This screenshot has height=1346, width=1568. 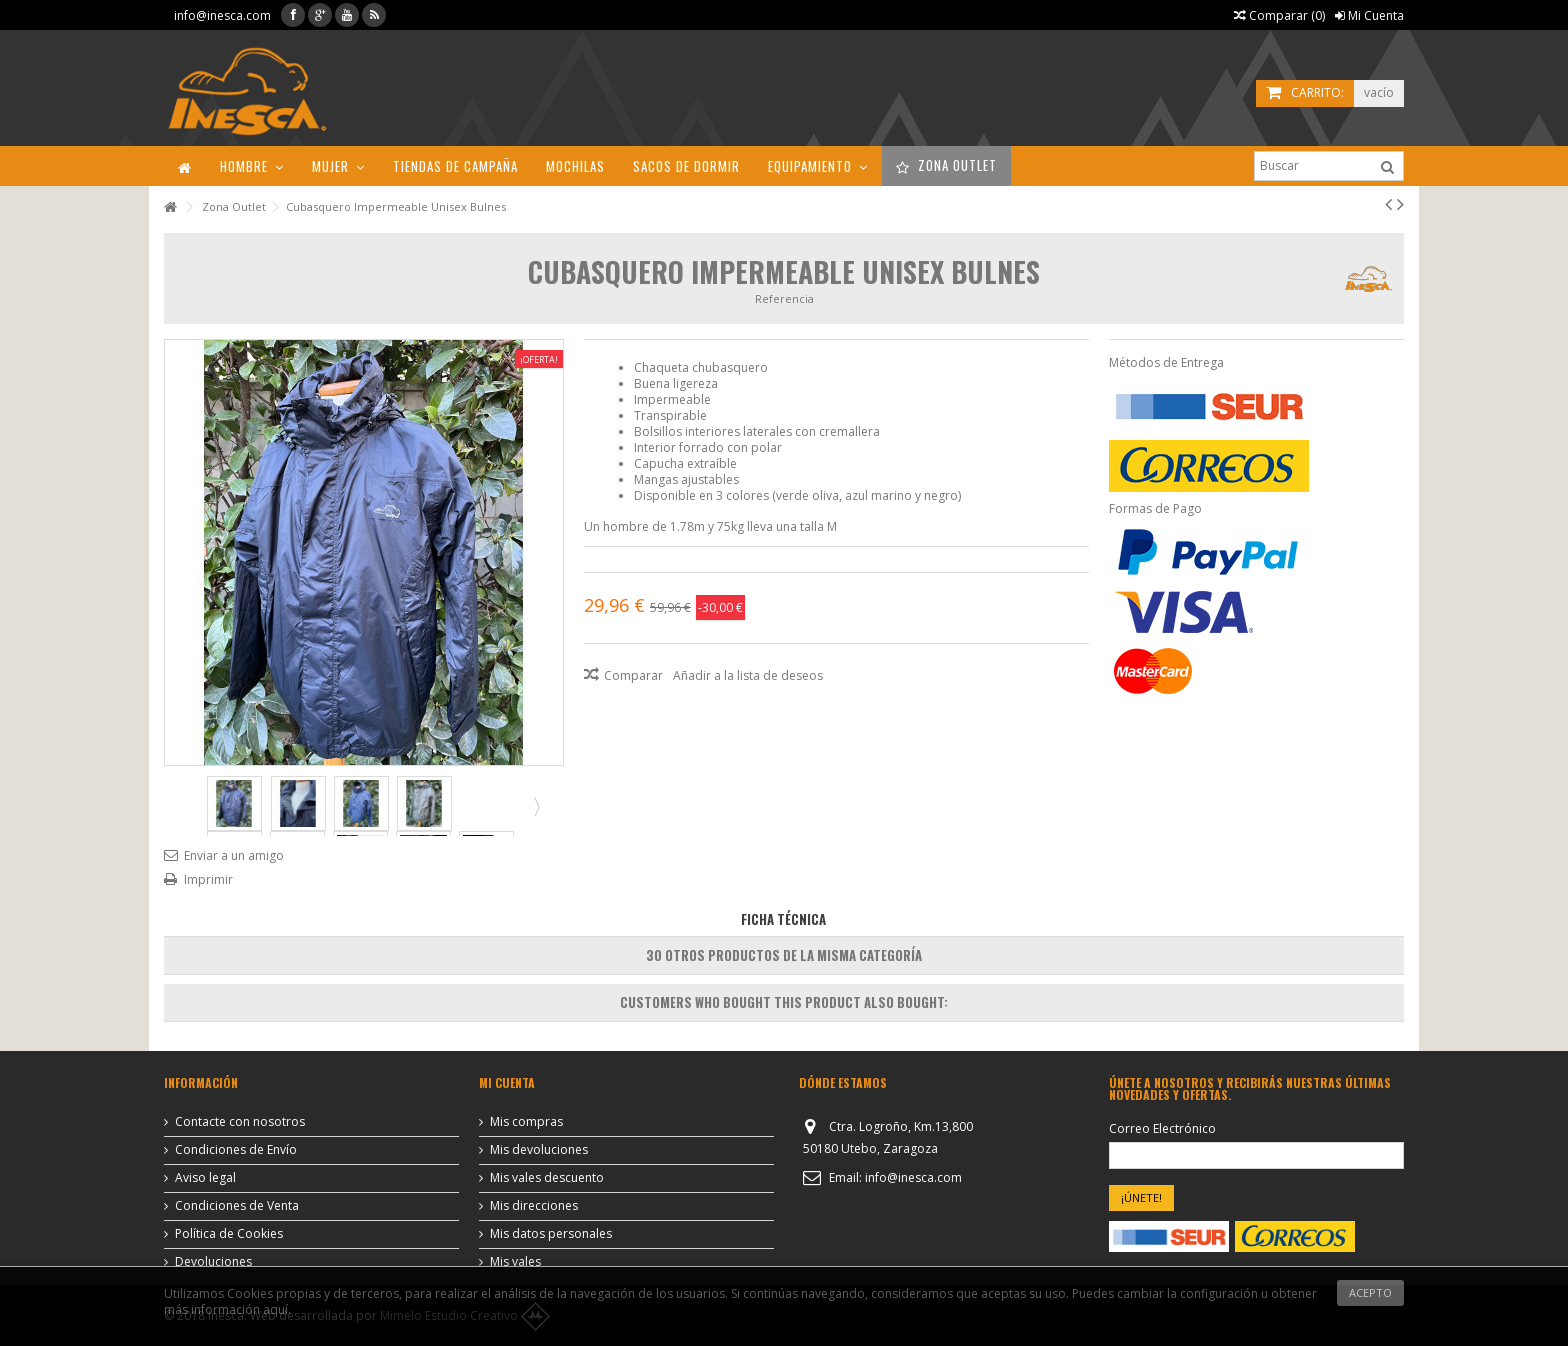 What do you see at coordinates (633, 675) in the screenshot?
I see `Comparar` at bounding box center [633, 675].